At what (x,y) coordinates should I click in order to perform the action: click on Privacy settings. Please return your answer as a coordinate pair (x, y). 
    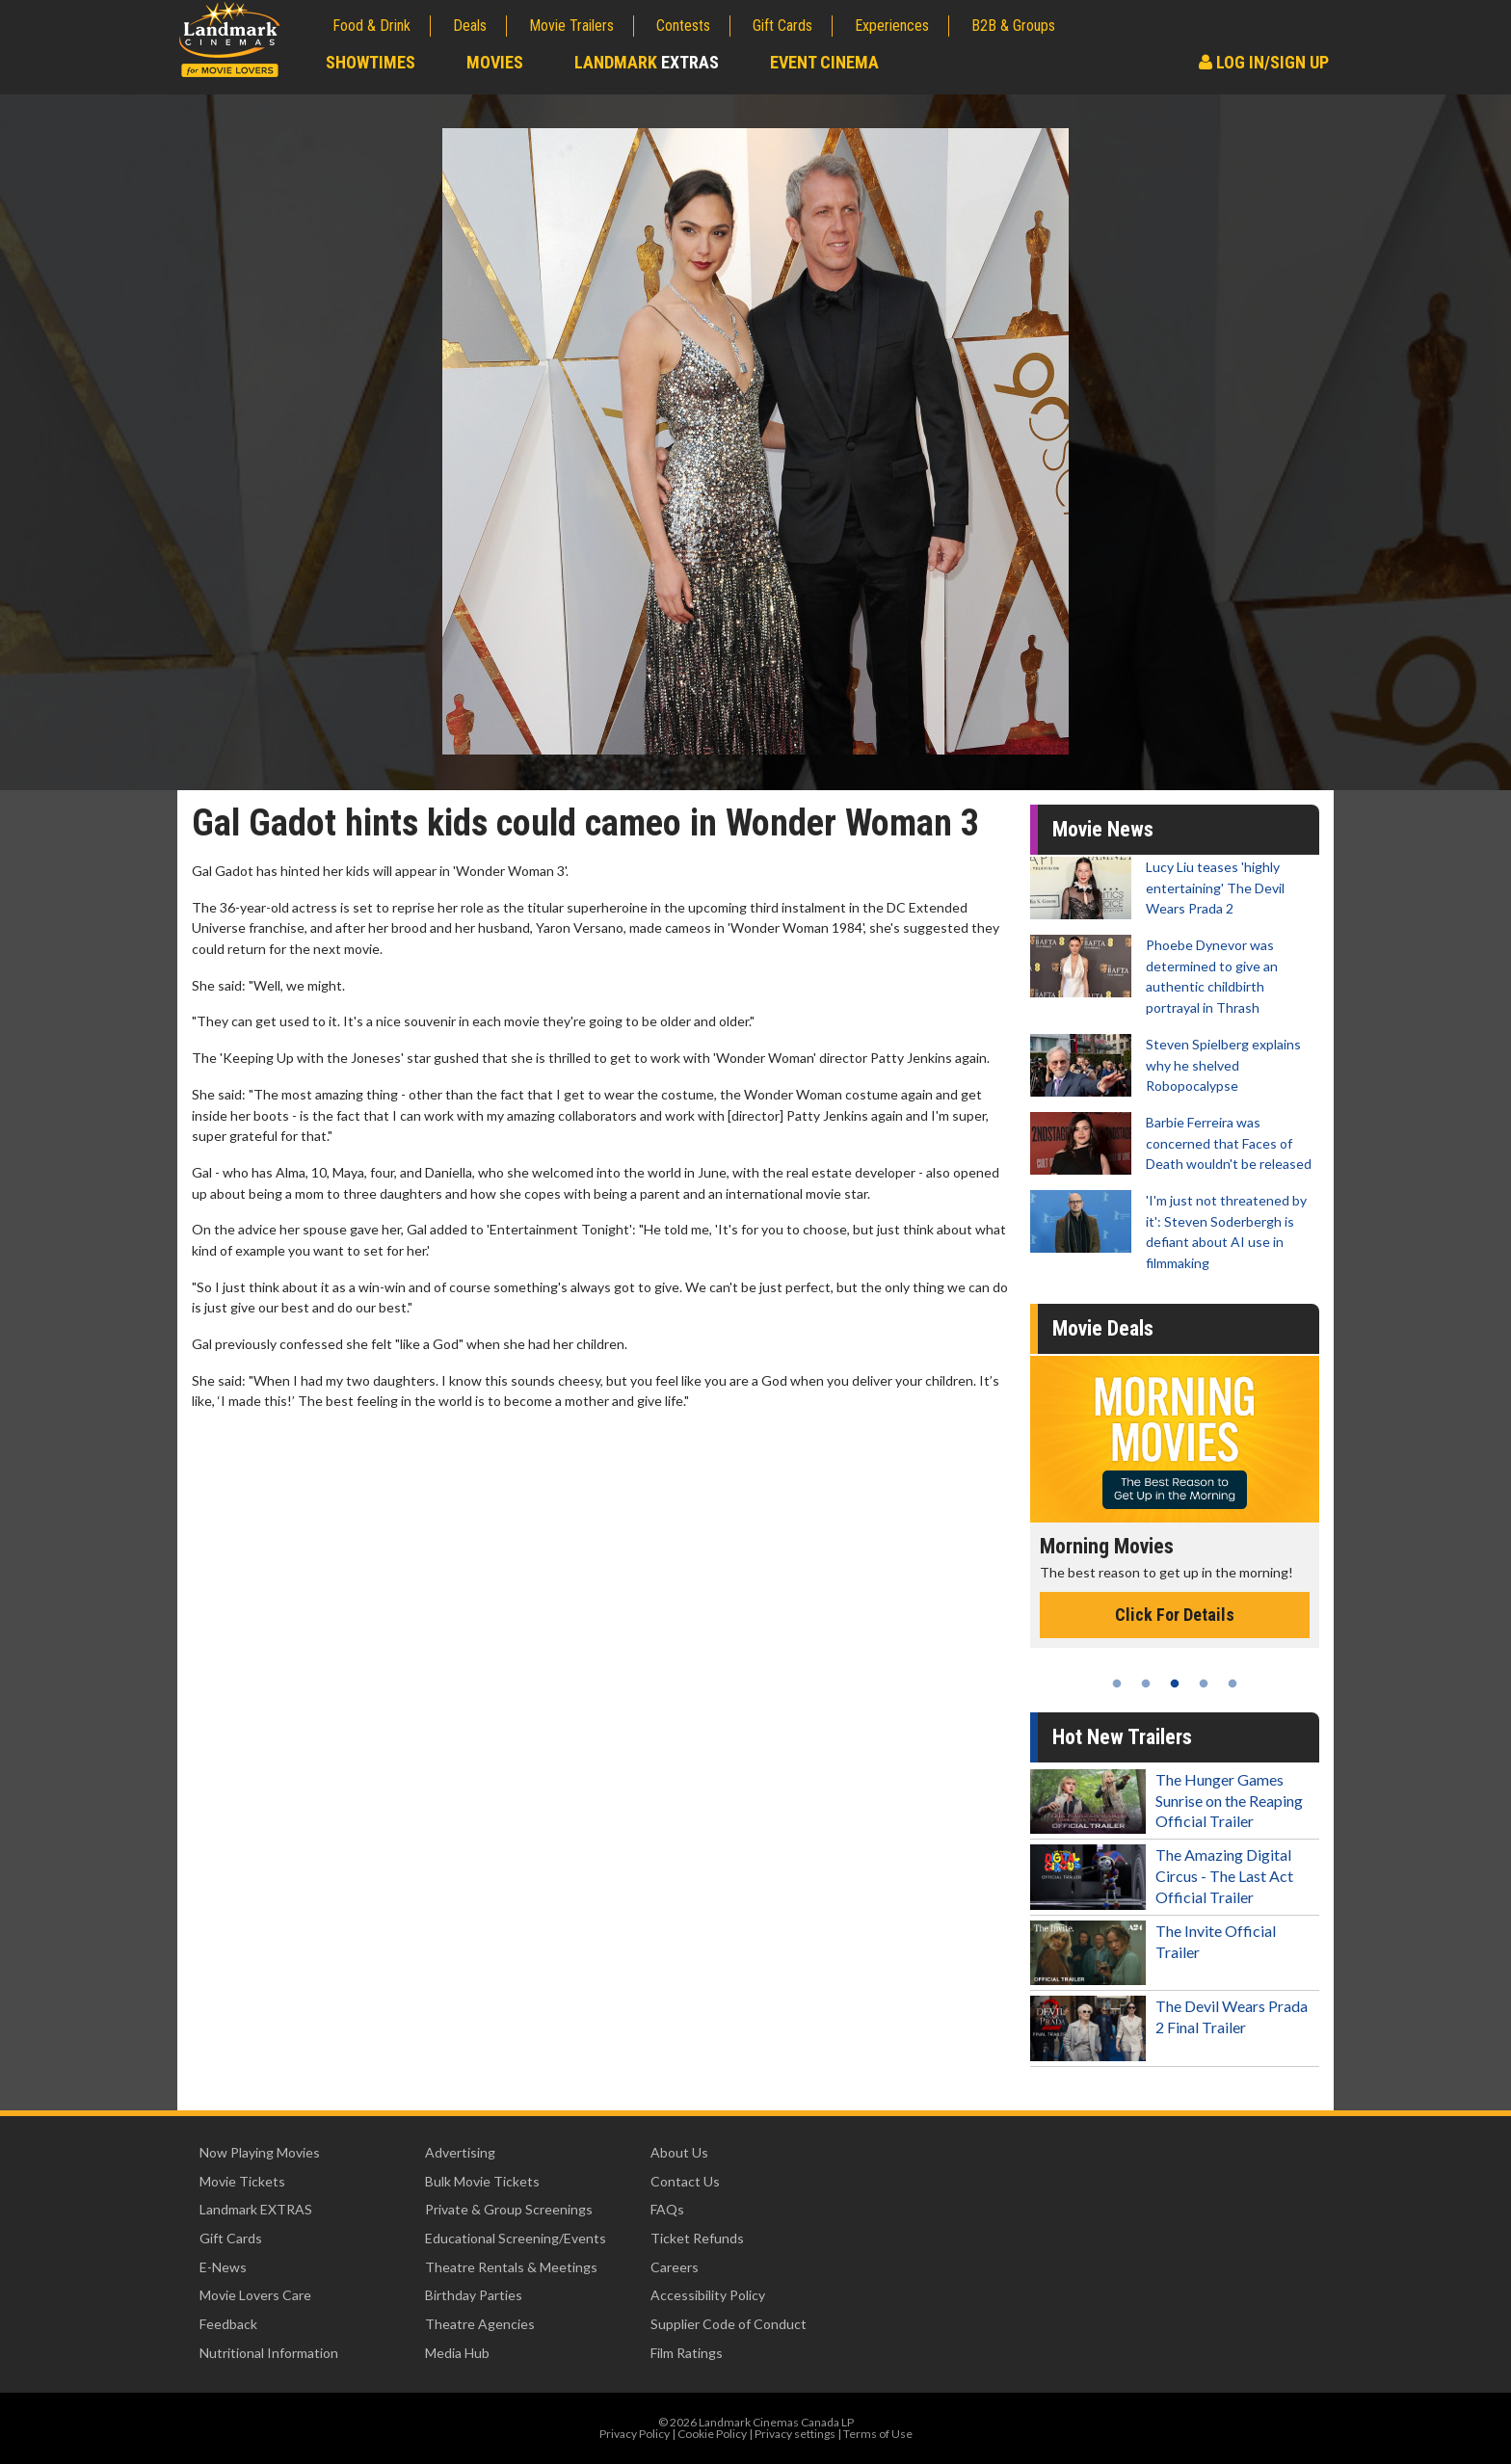
    Looking at the image, I should click on (795, 2433).